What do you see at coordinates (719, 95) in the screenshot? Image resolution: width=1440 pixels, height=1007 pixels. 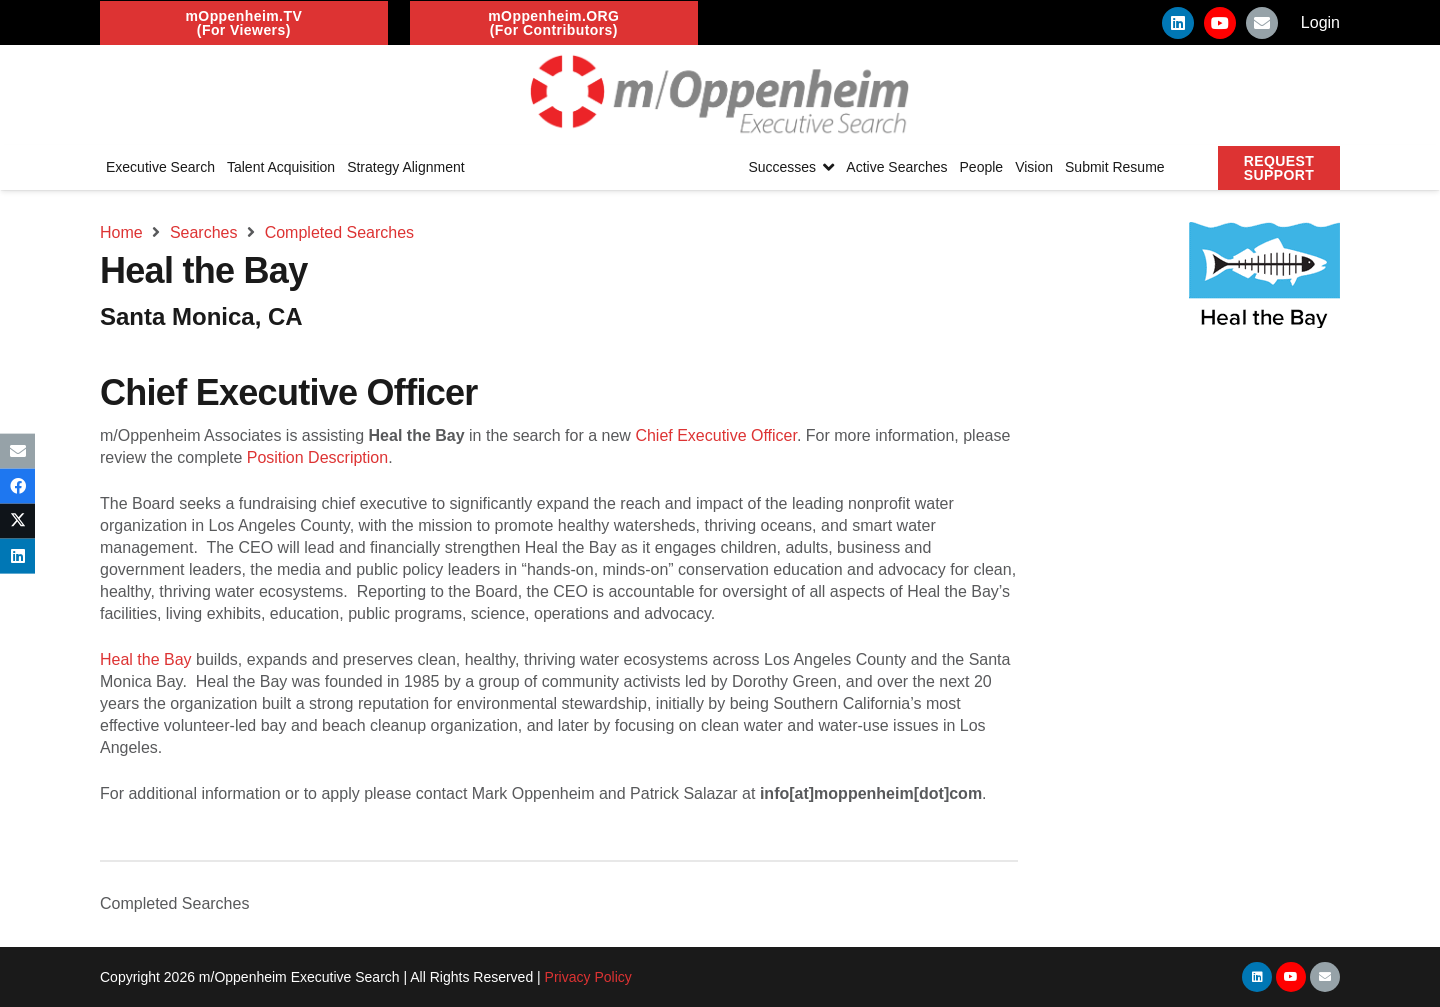 I see `[Link]` at bounding box center [719, 95].